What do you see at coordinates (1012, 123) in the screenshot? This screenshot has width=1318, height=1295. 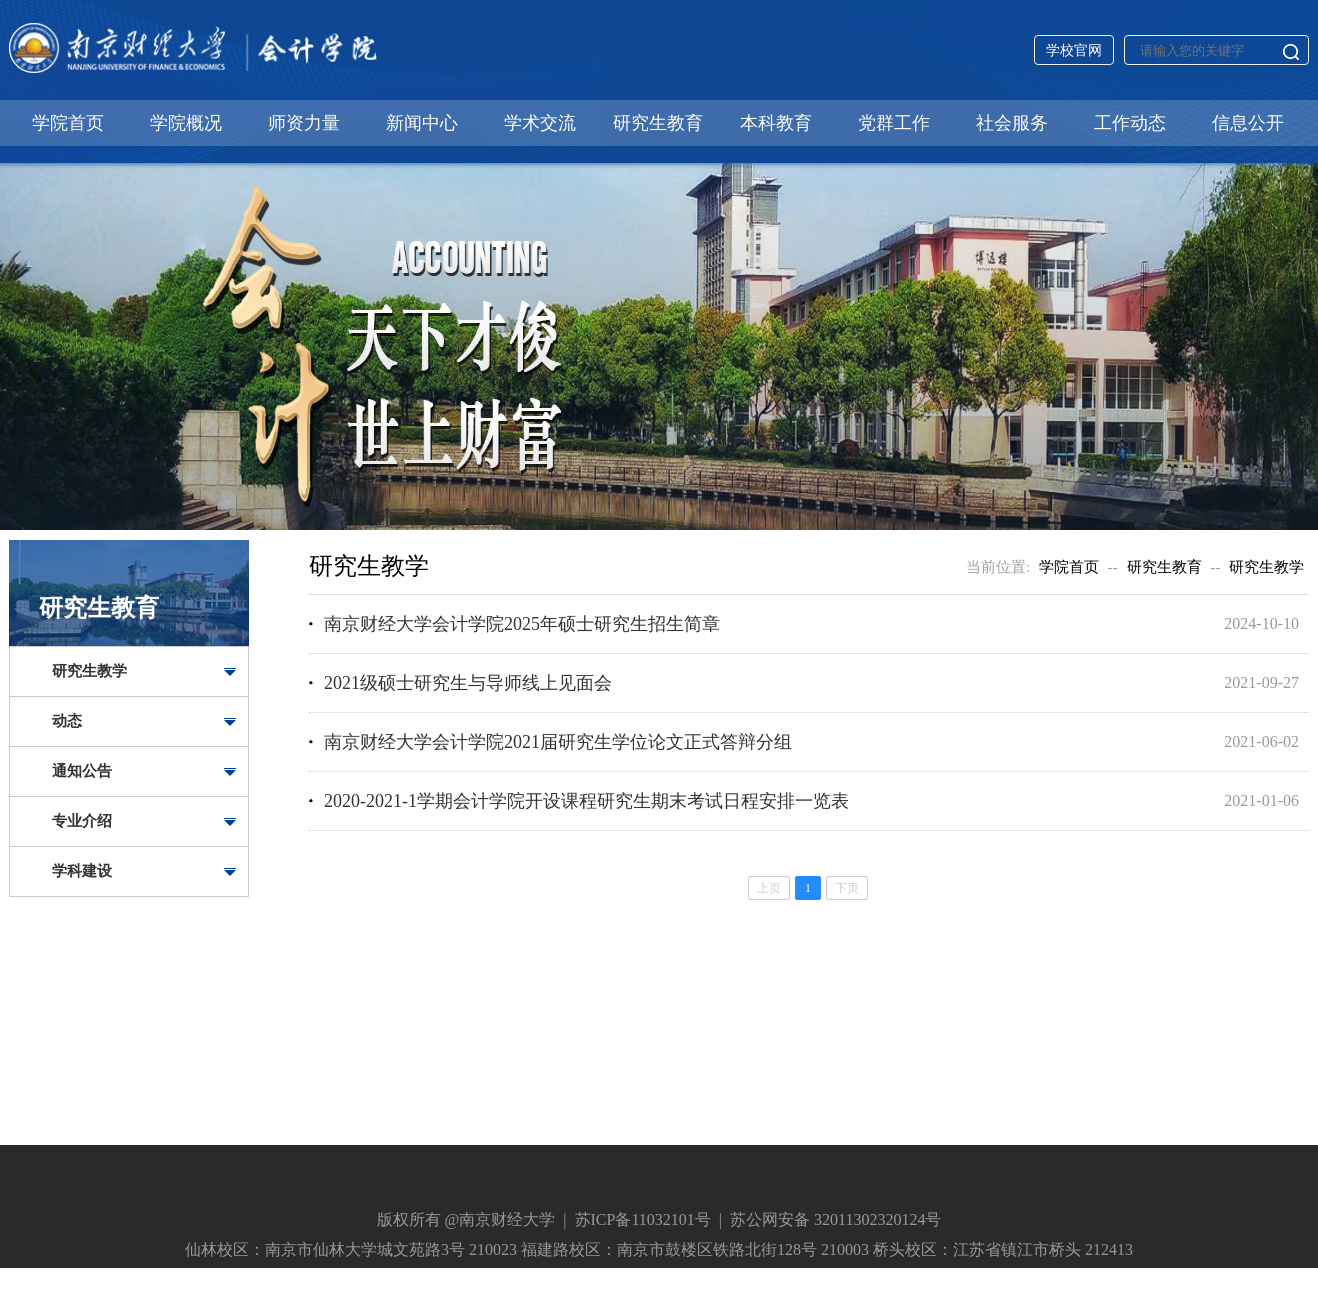 I see `社会服务` at bounding box center [1012, 123].